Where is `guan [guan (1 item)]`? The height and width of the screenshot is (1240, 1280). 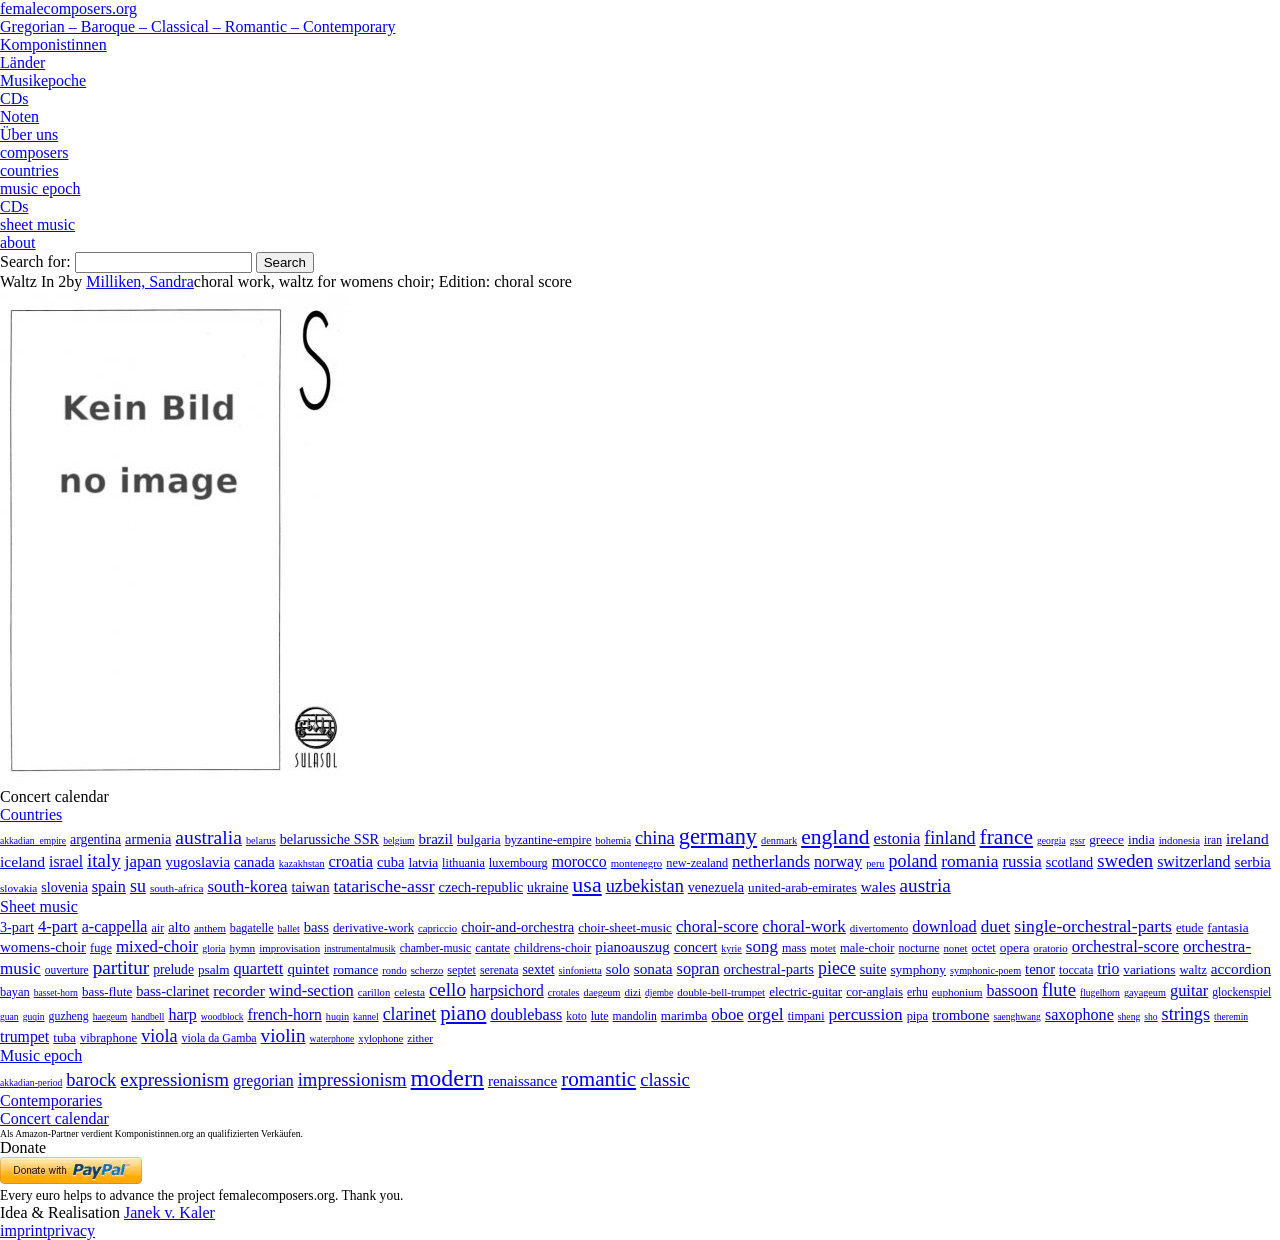 guan [guan (1 item)] is located at coordinates (9, 1016).